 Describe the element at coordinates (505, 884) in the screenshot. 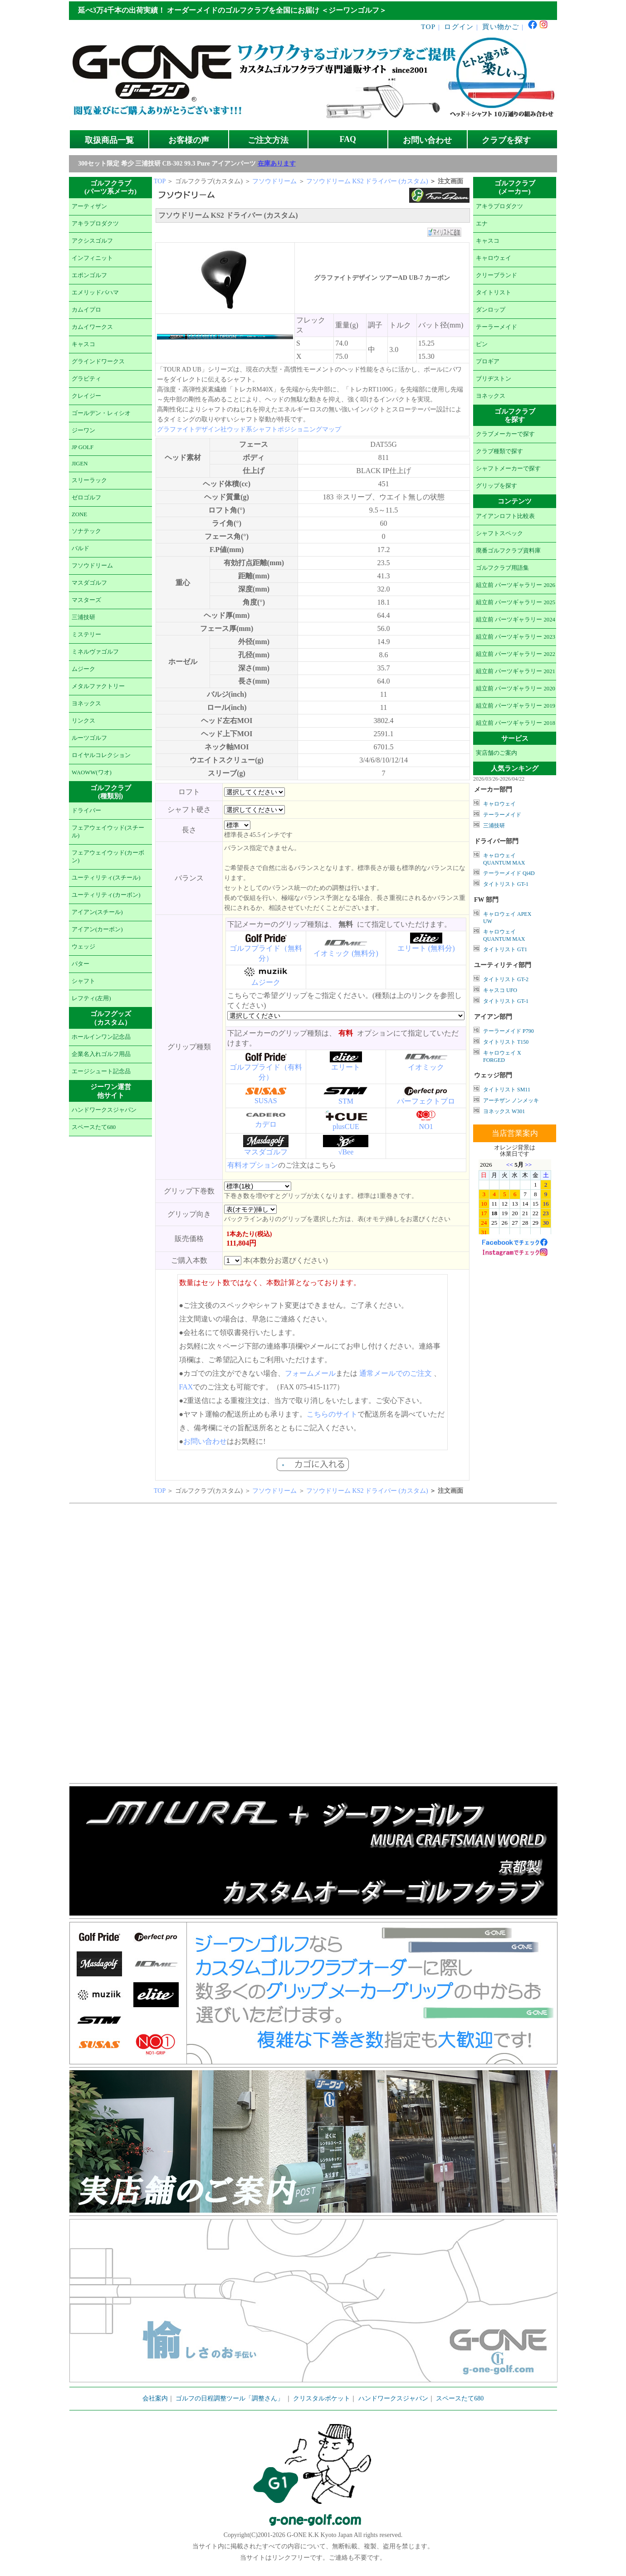

I see `タイトリスト GT-1` at that location.